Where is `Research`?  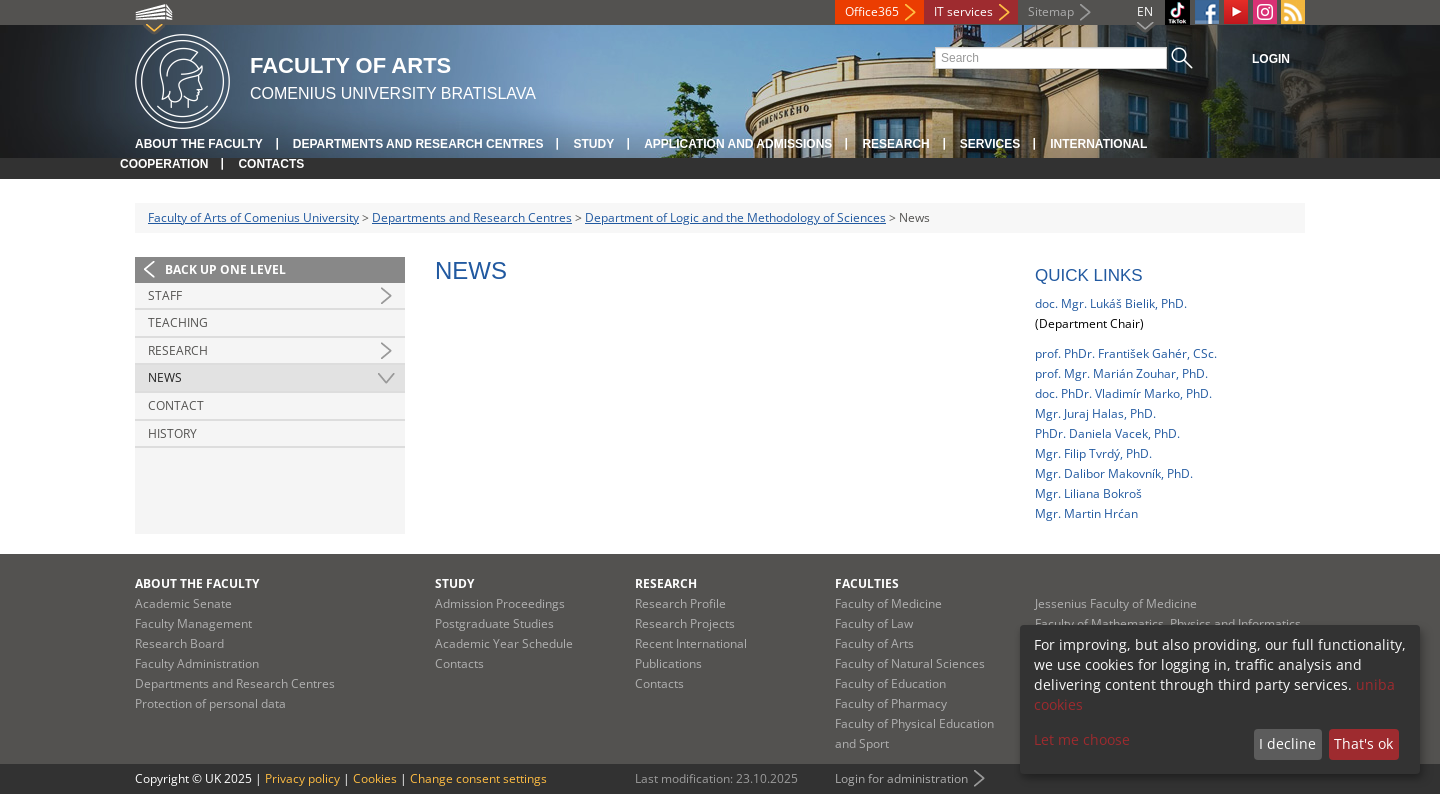
Research is located at coordinates (895, 144).